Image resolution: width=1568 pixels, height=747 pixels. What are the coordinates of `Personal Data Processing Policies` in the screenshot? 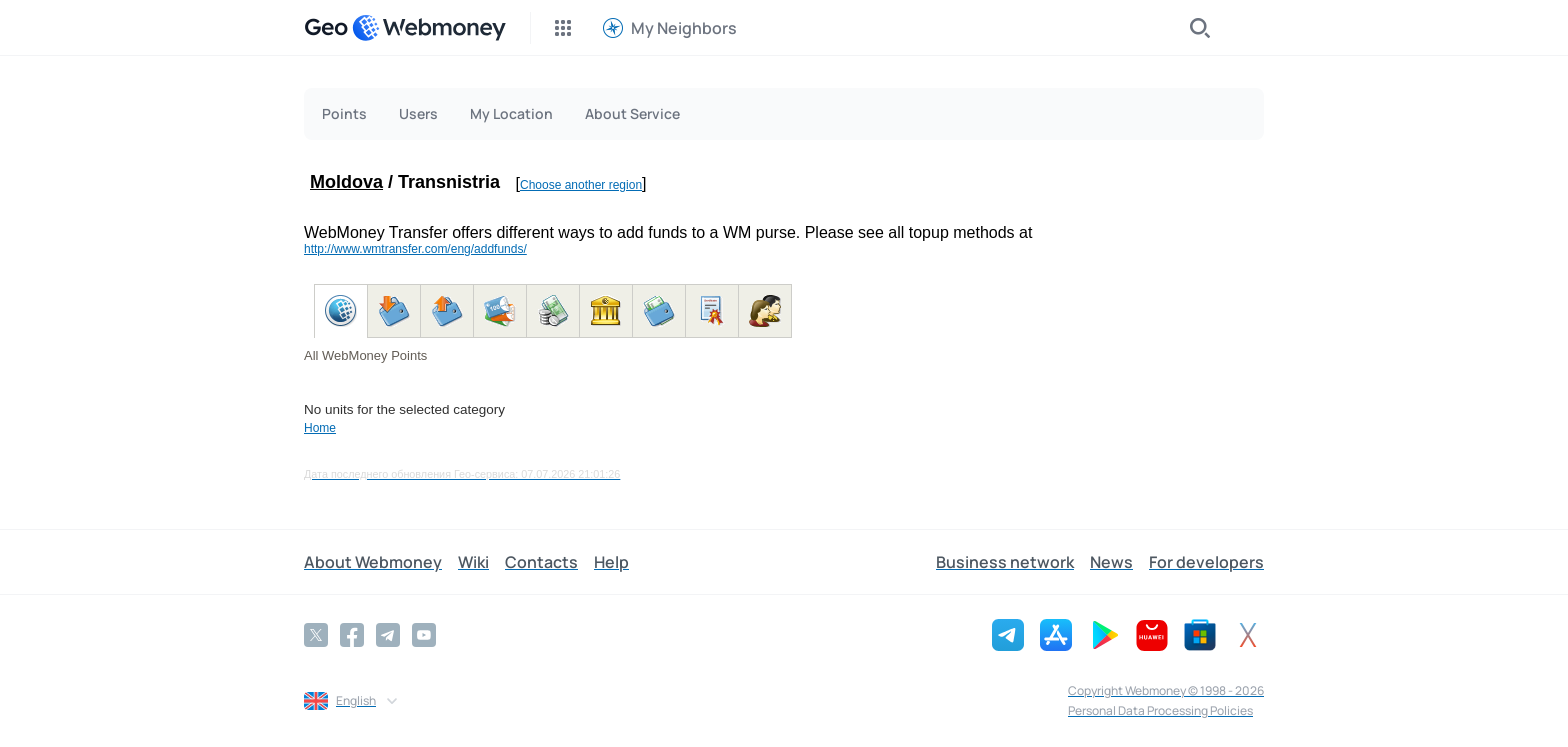 It's located at (1160, 710).